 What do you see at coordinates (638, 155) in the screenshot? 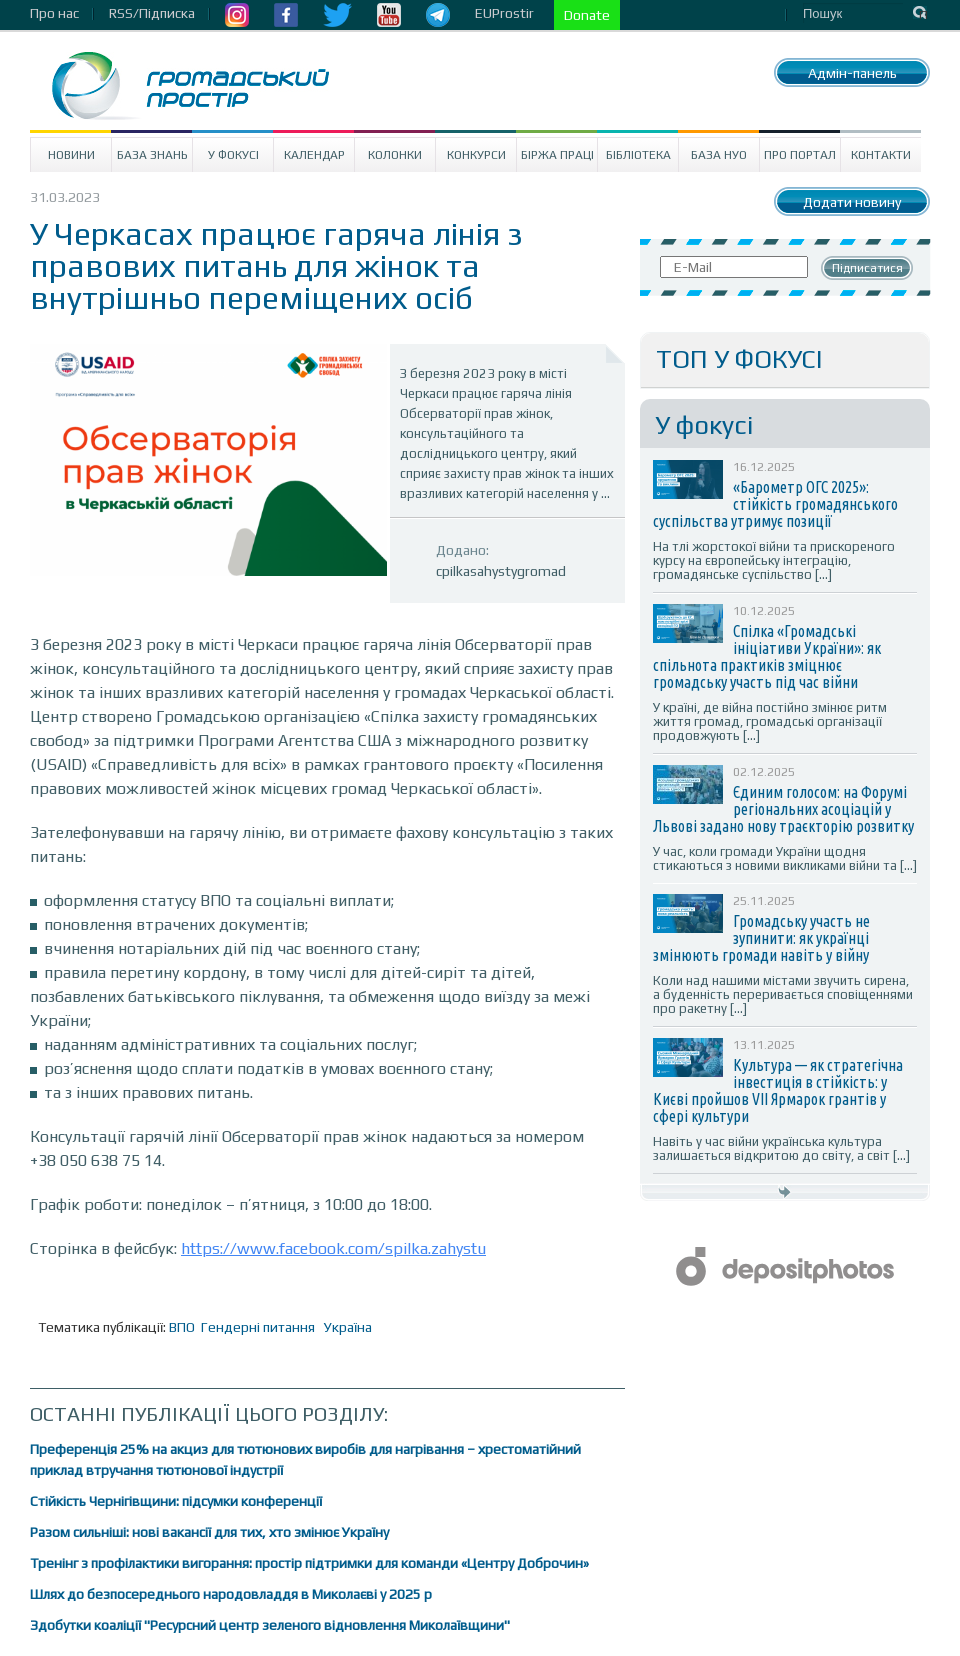
I see `Бібліотека` at bounding box center [638, 155].